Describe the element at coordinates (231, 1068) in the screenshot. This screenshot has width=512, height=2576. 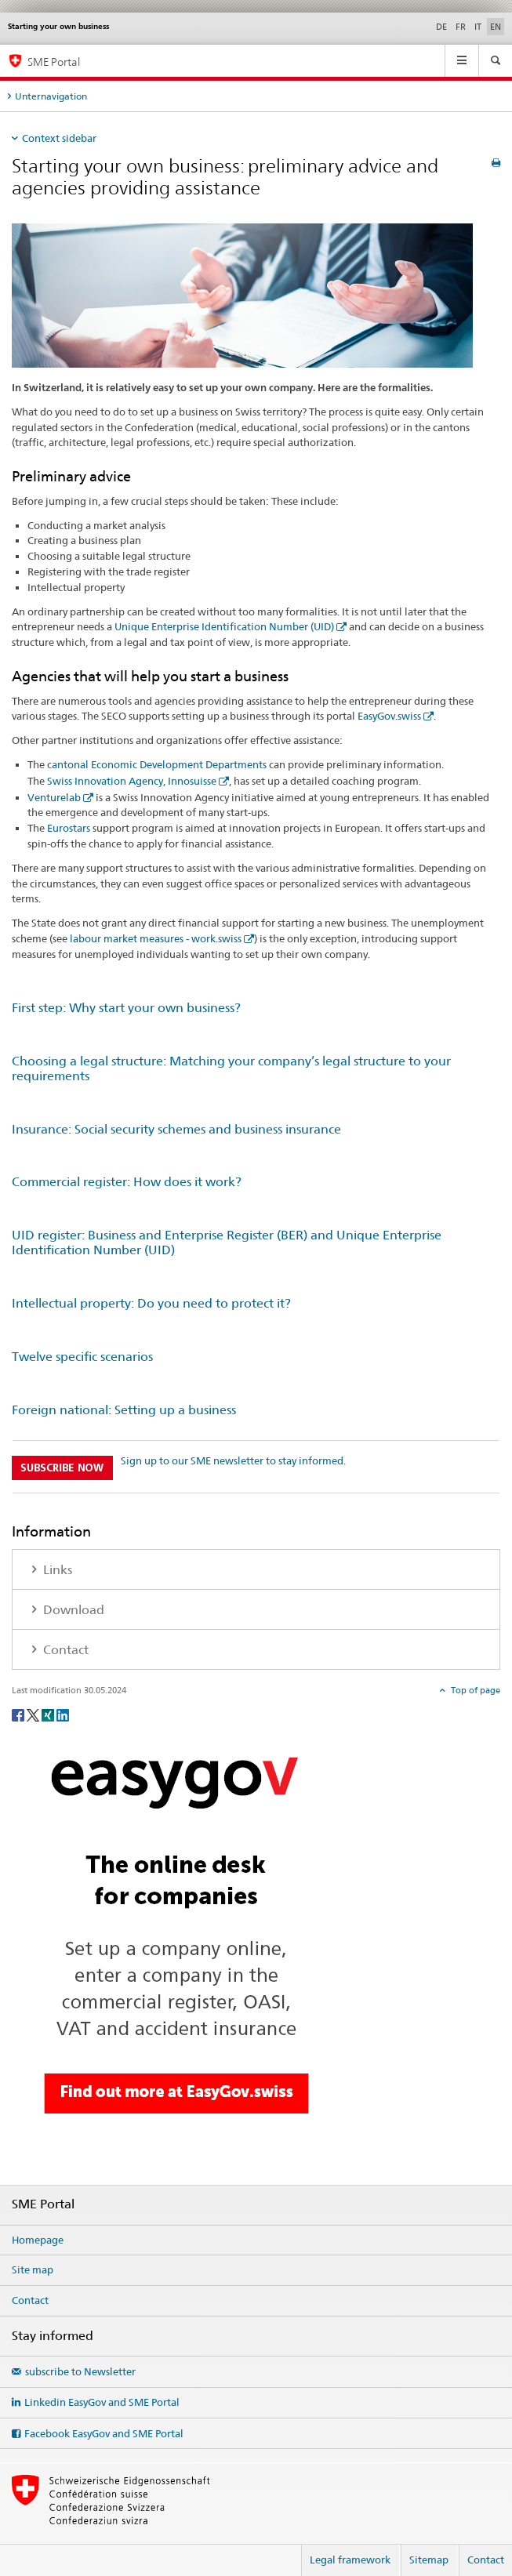
I see `Choosing a legal structure: Matching your company’s legal structure to your requirements` at that location.